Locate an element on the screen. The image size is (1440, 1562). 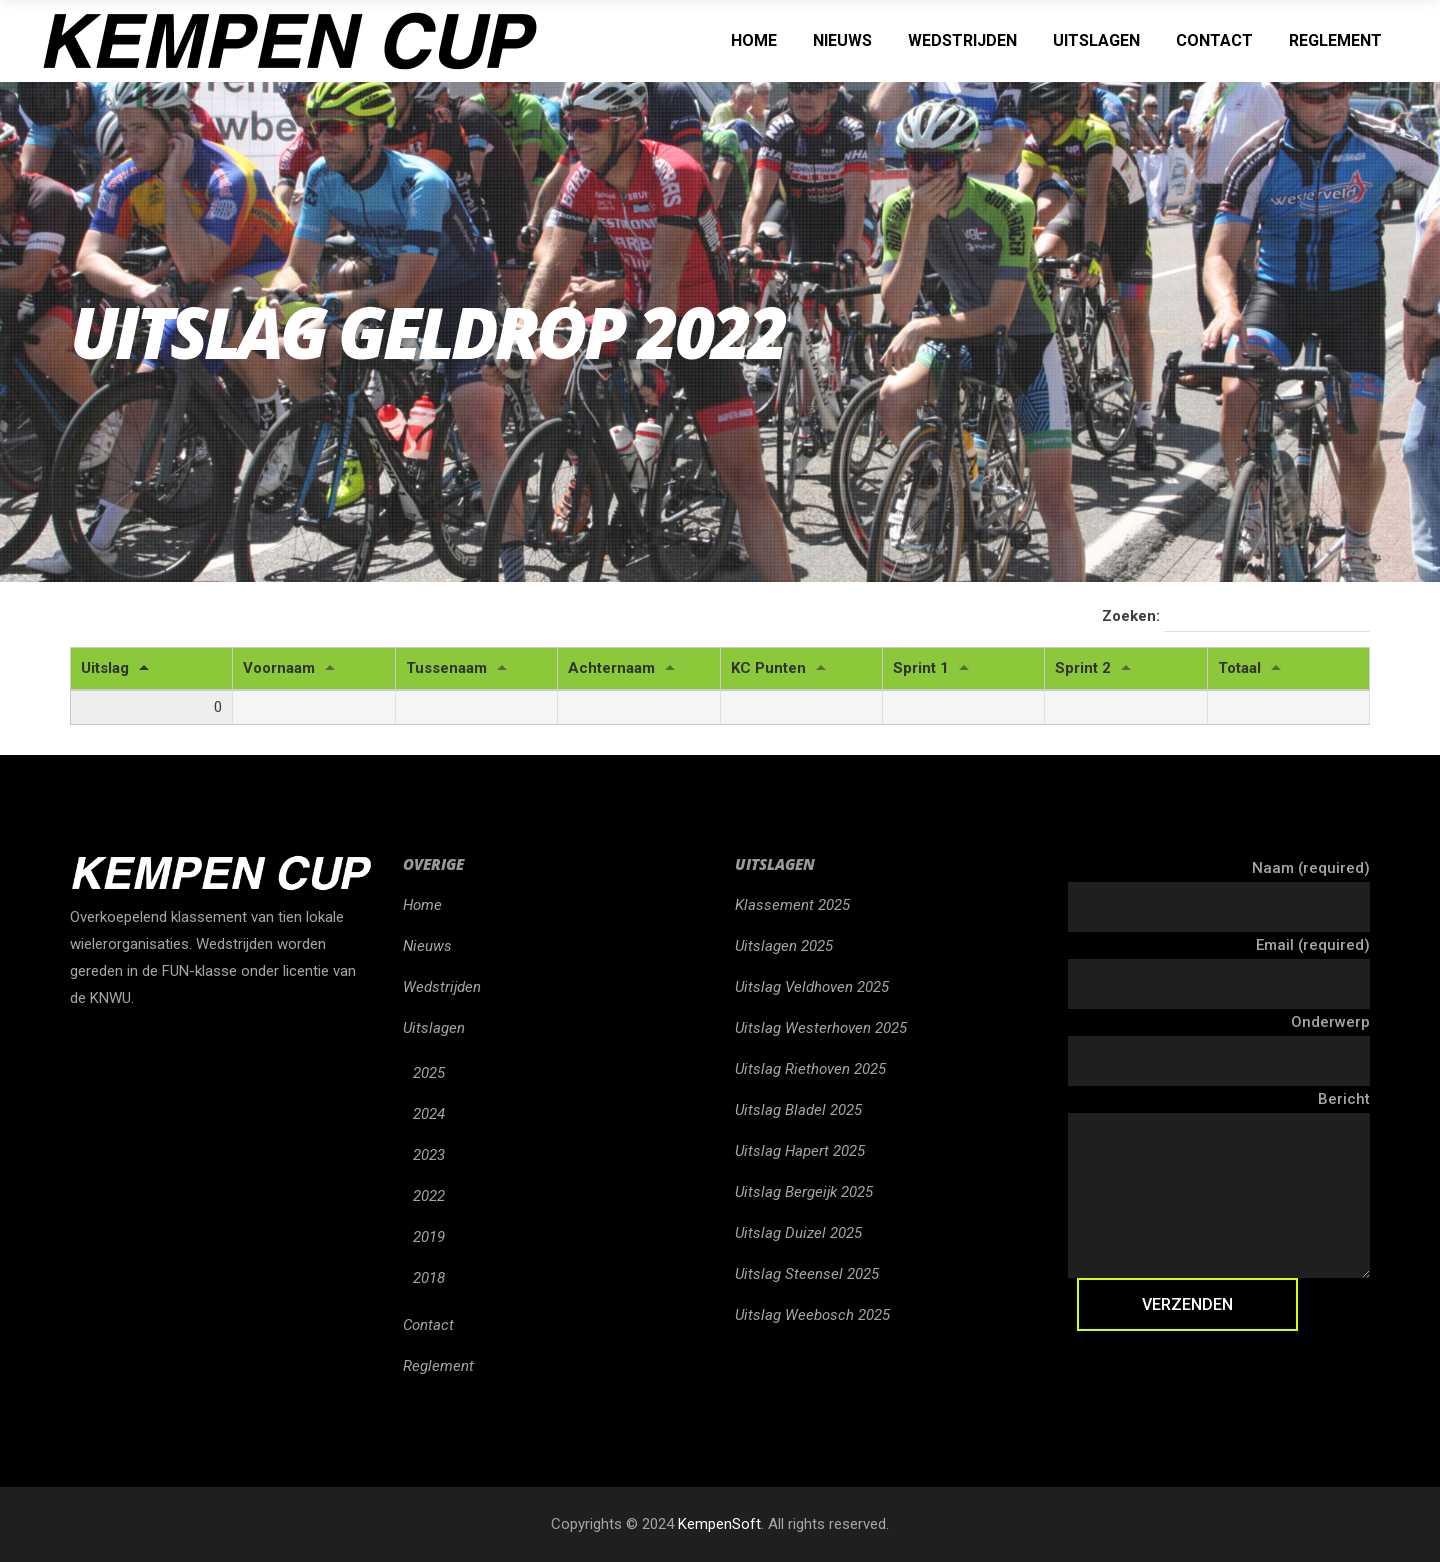
Sprint 2 [Sprint 2: activeren om kolom oplopend te sorteren] is located at coordinates (1083, 668).